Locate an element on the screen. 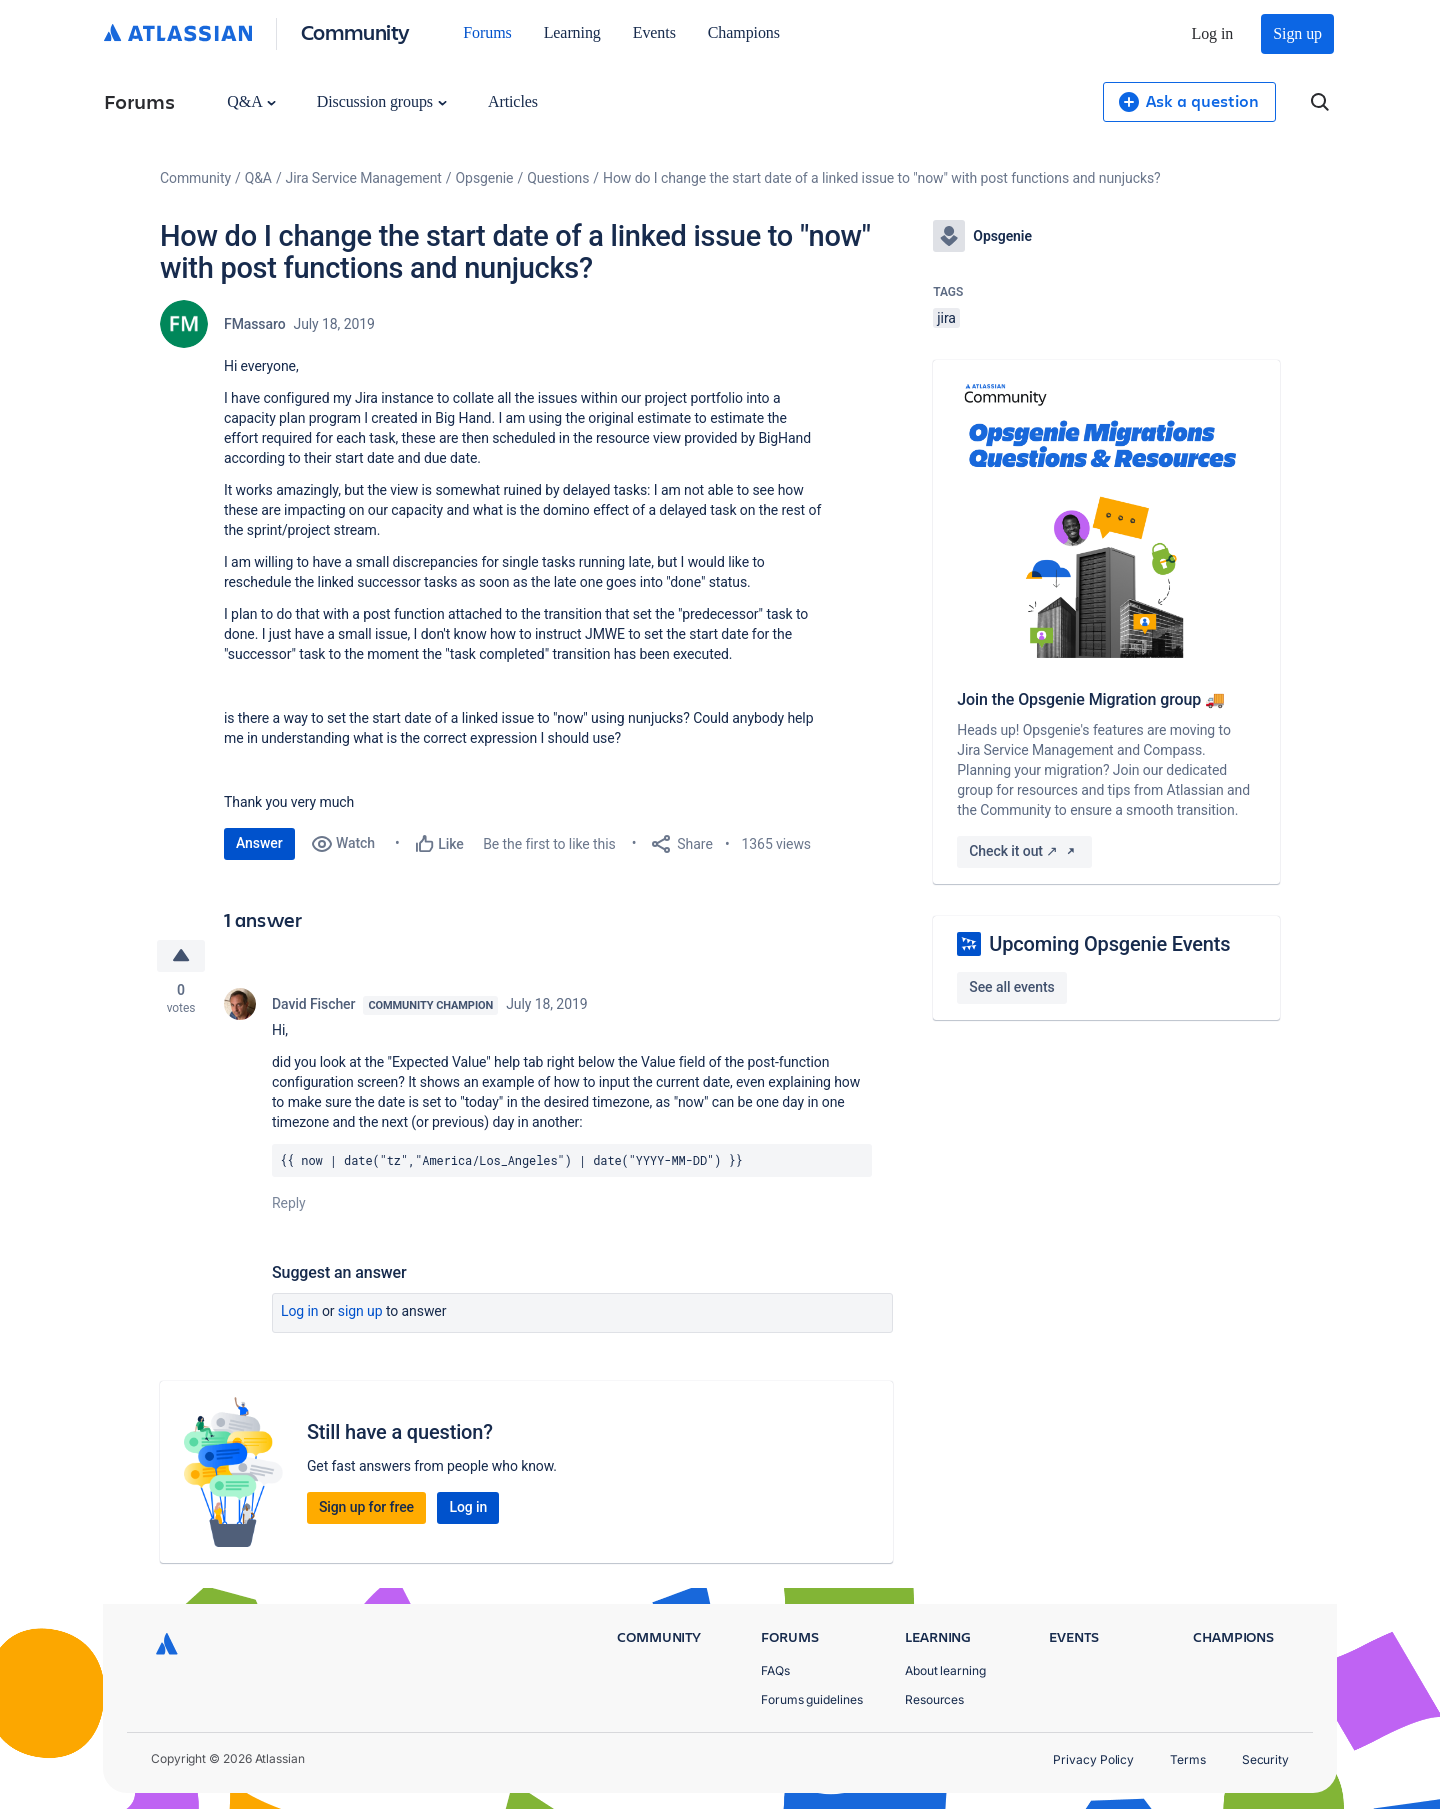 This screenshot has width=1440, height=1809. Events is located at coordinates (654, 32).